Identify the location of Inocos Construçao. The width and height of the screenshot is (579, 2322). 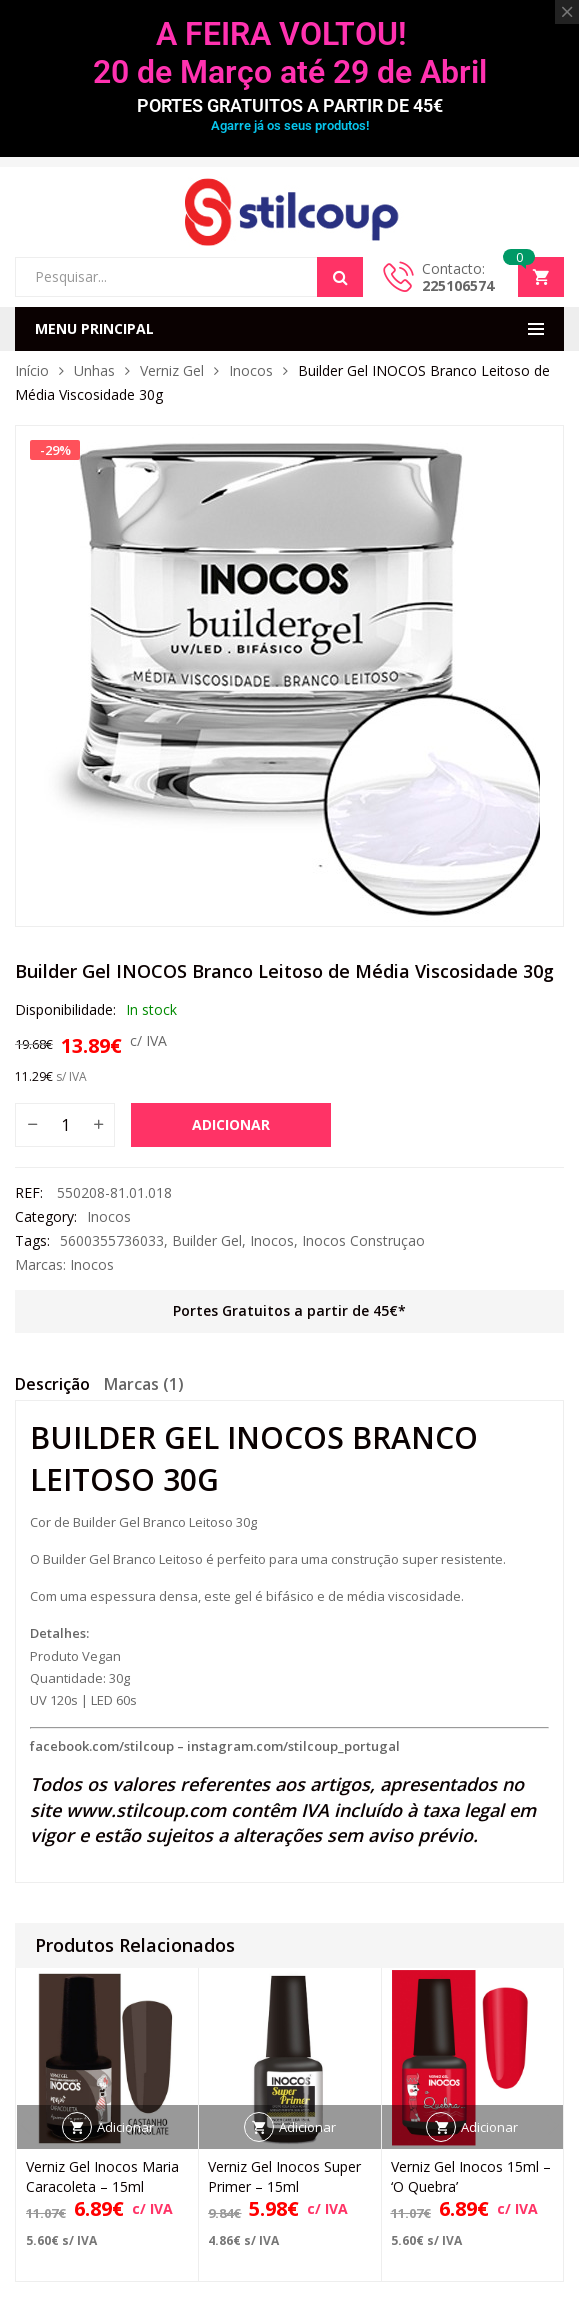
(363, 1240).